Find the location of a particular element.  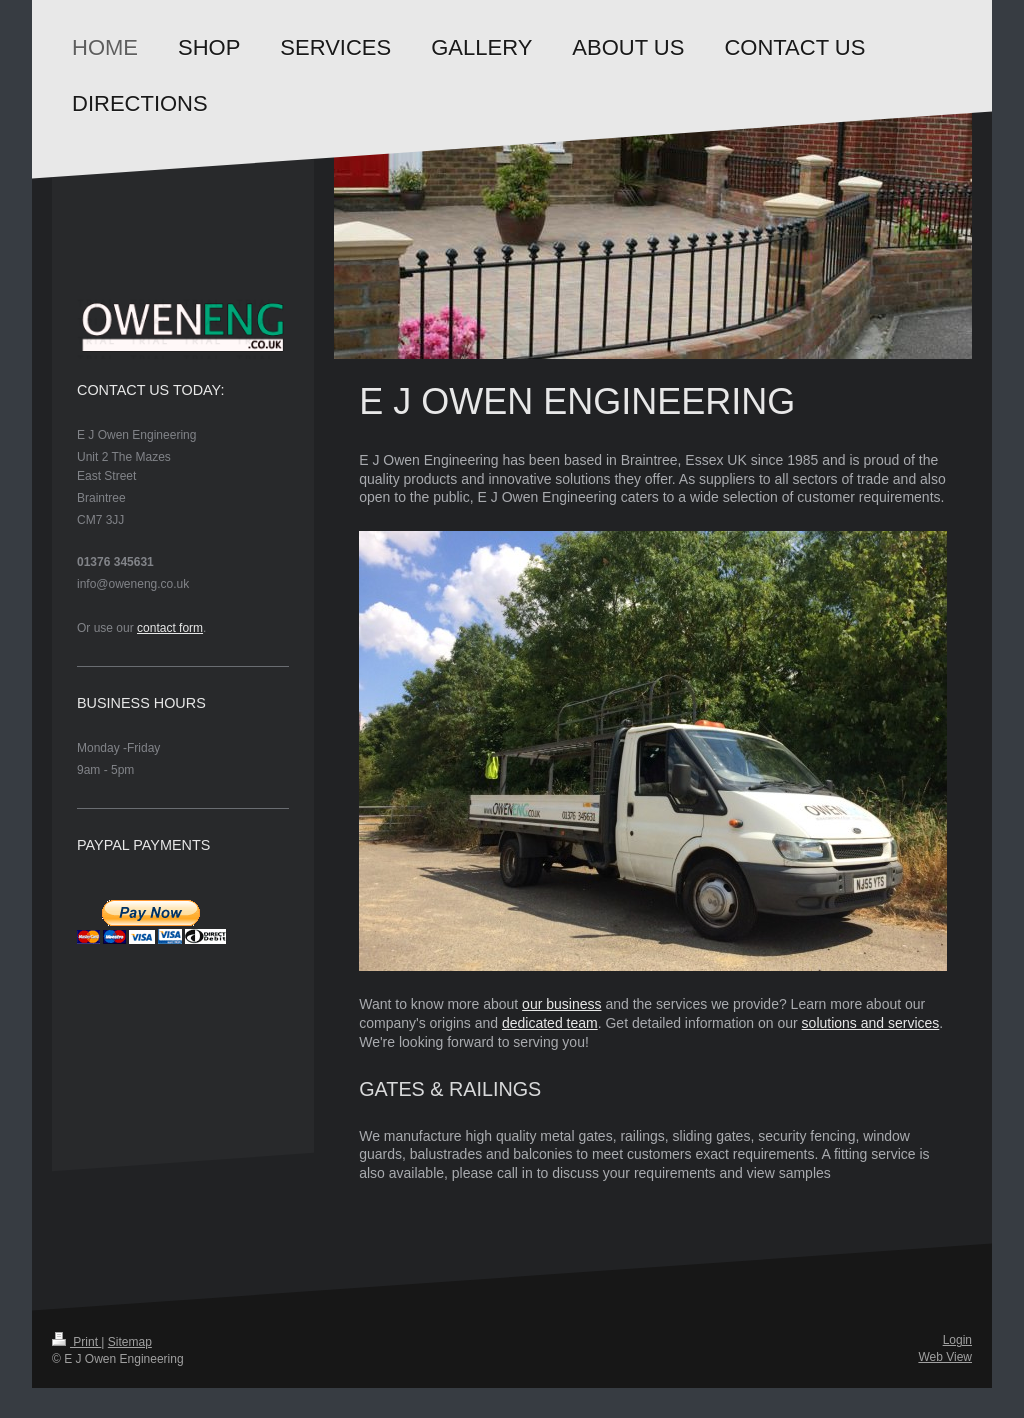

Web View is located at coordinates (945, 1357).